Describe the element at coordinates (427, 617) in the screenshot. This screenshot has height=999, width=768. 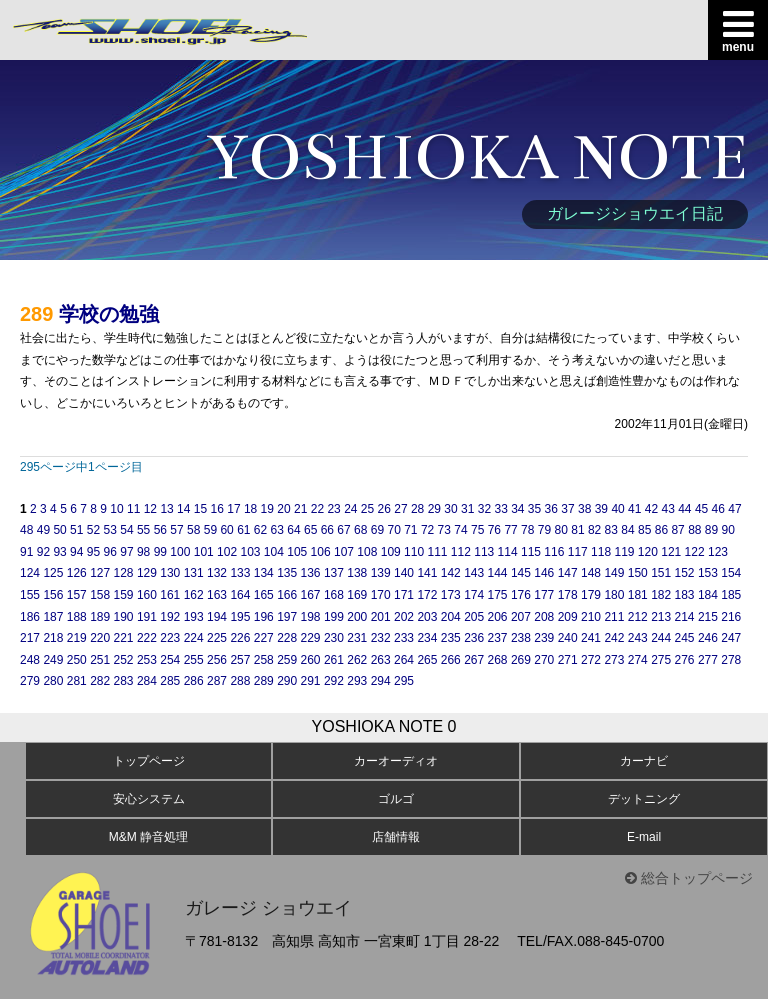
I see `203` at that location.